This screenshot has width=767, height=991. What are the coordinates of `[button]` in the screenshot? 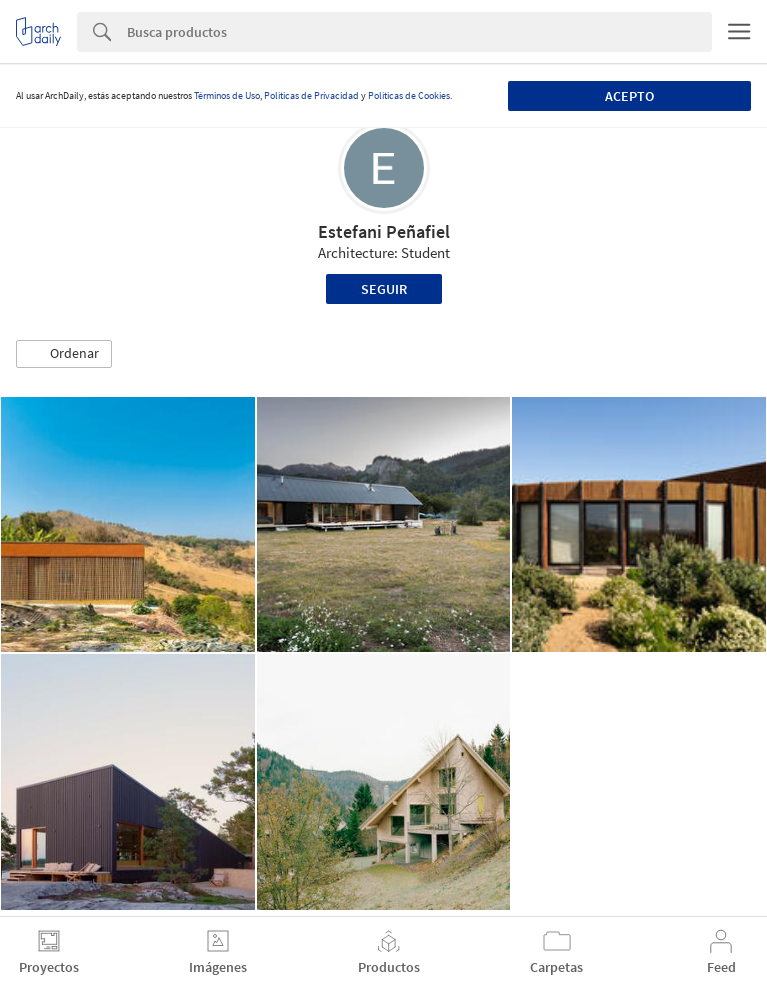 It's located at (64, 354).